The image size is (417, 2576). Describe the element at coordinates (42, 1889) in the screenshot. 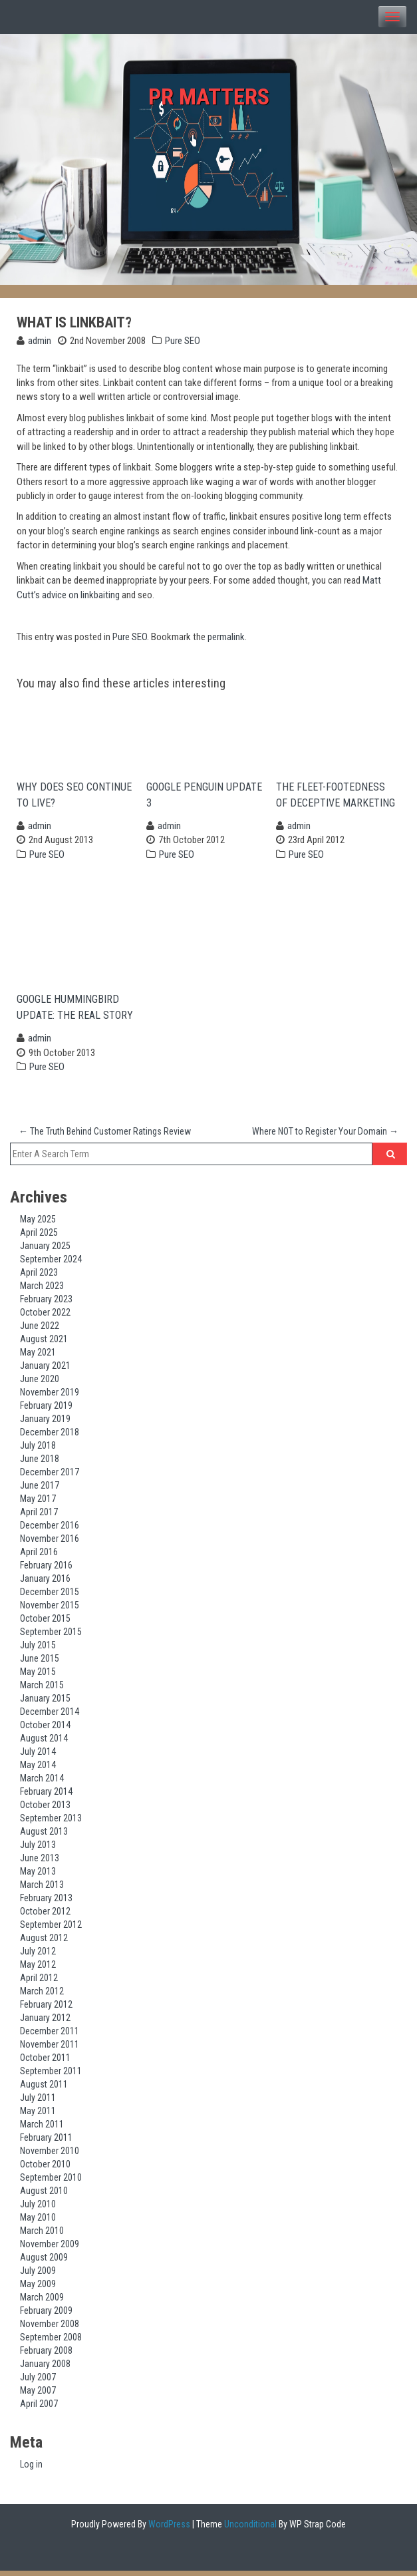

I see `March 2013` at that location.